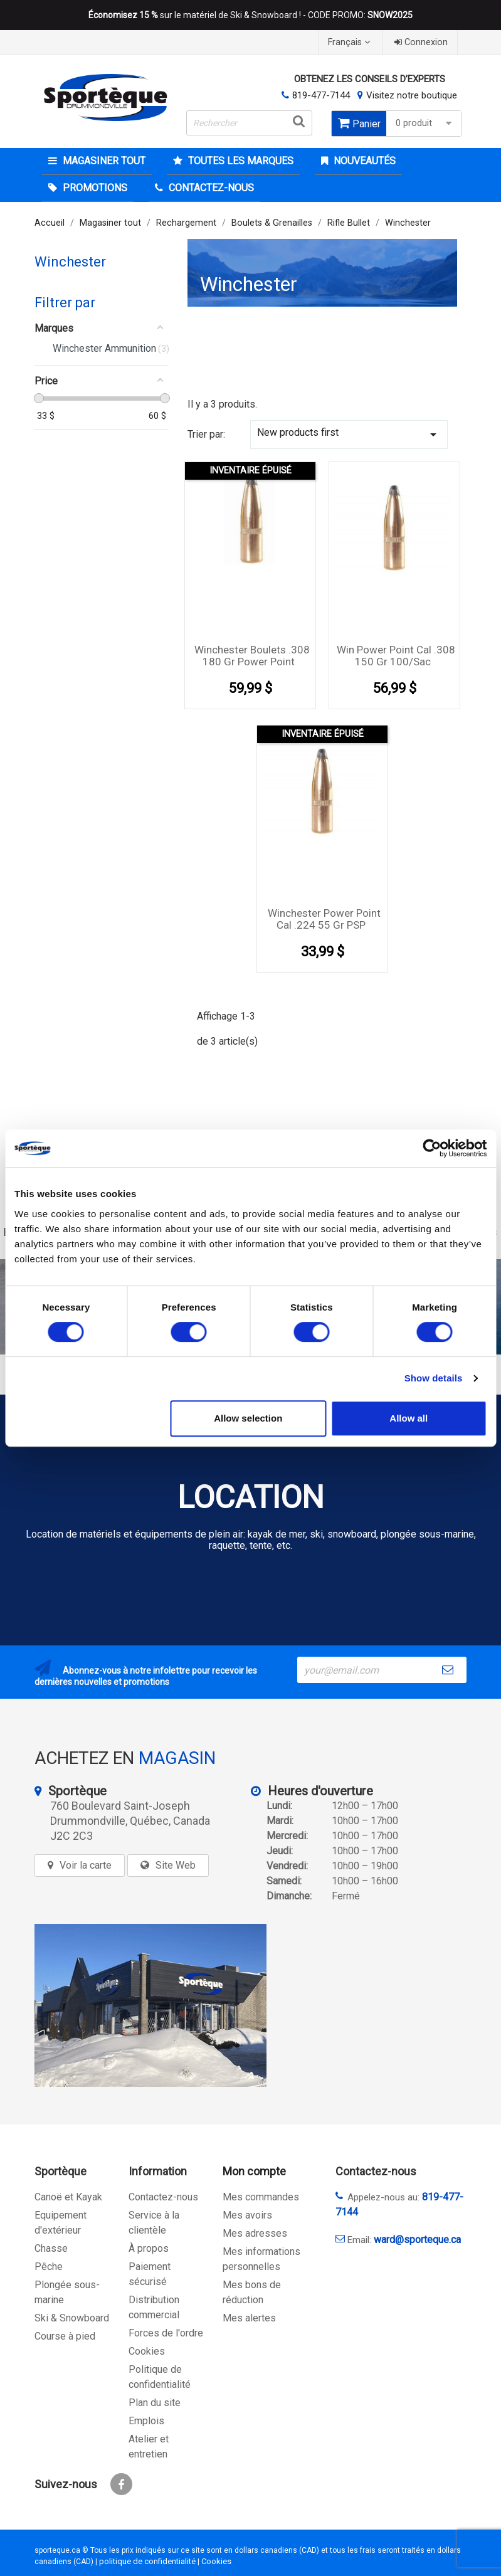 This screenshot has height=2576, width=501. I want to click on Facebook, so click(121, 2484).